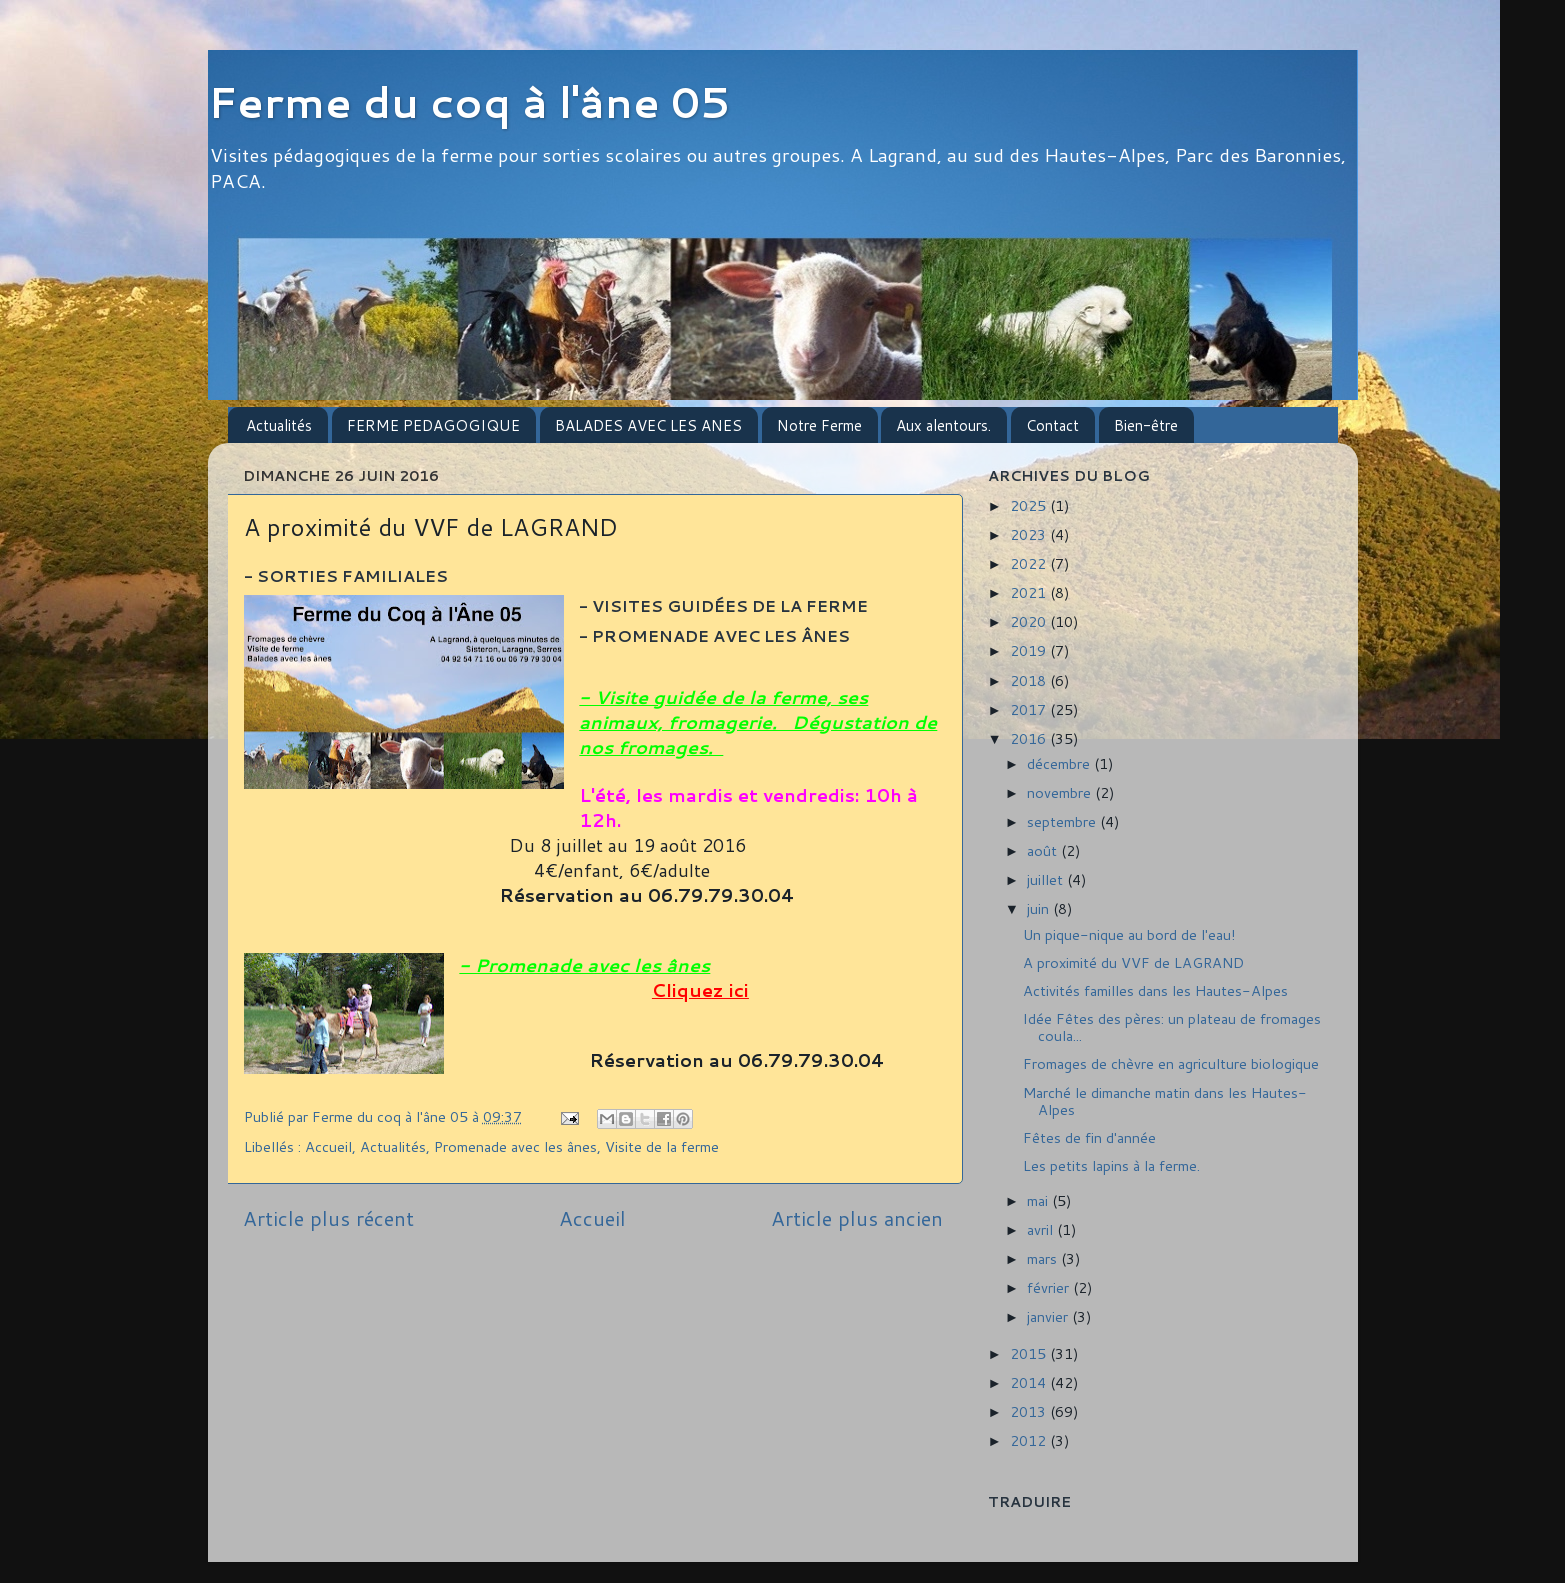 The width and height of the screenshot is (1565, 1583). Describe the element at coordinates (1039, 1200) in the screenshot. I see `mai` at that location.